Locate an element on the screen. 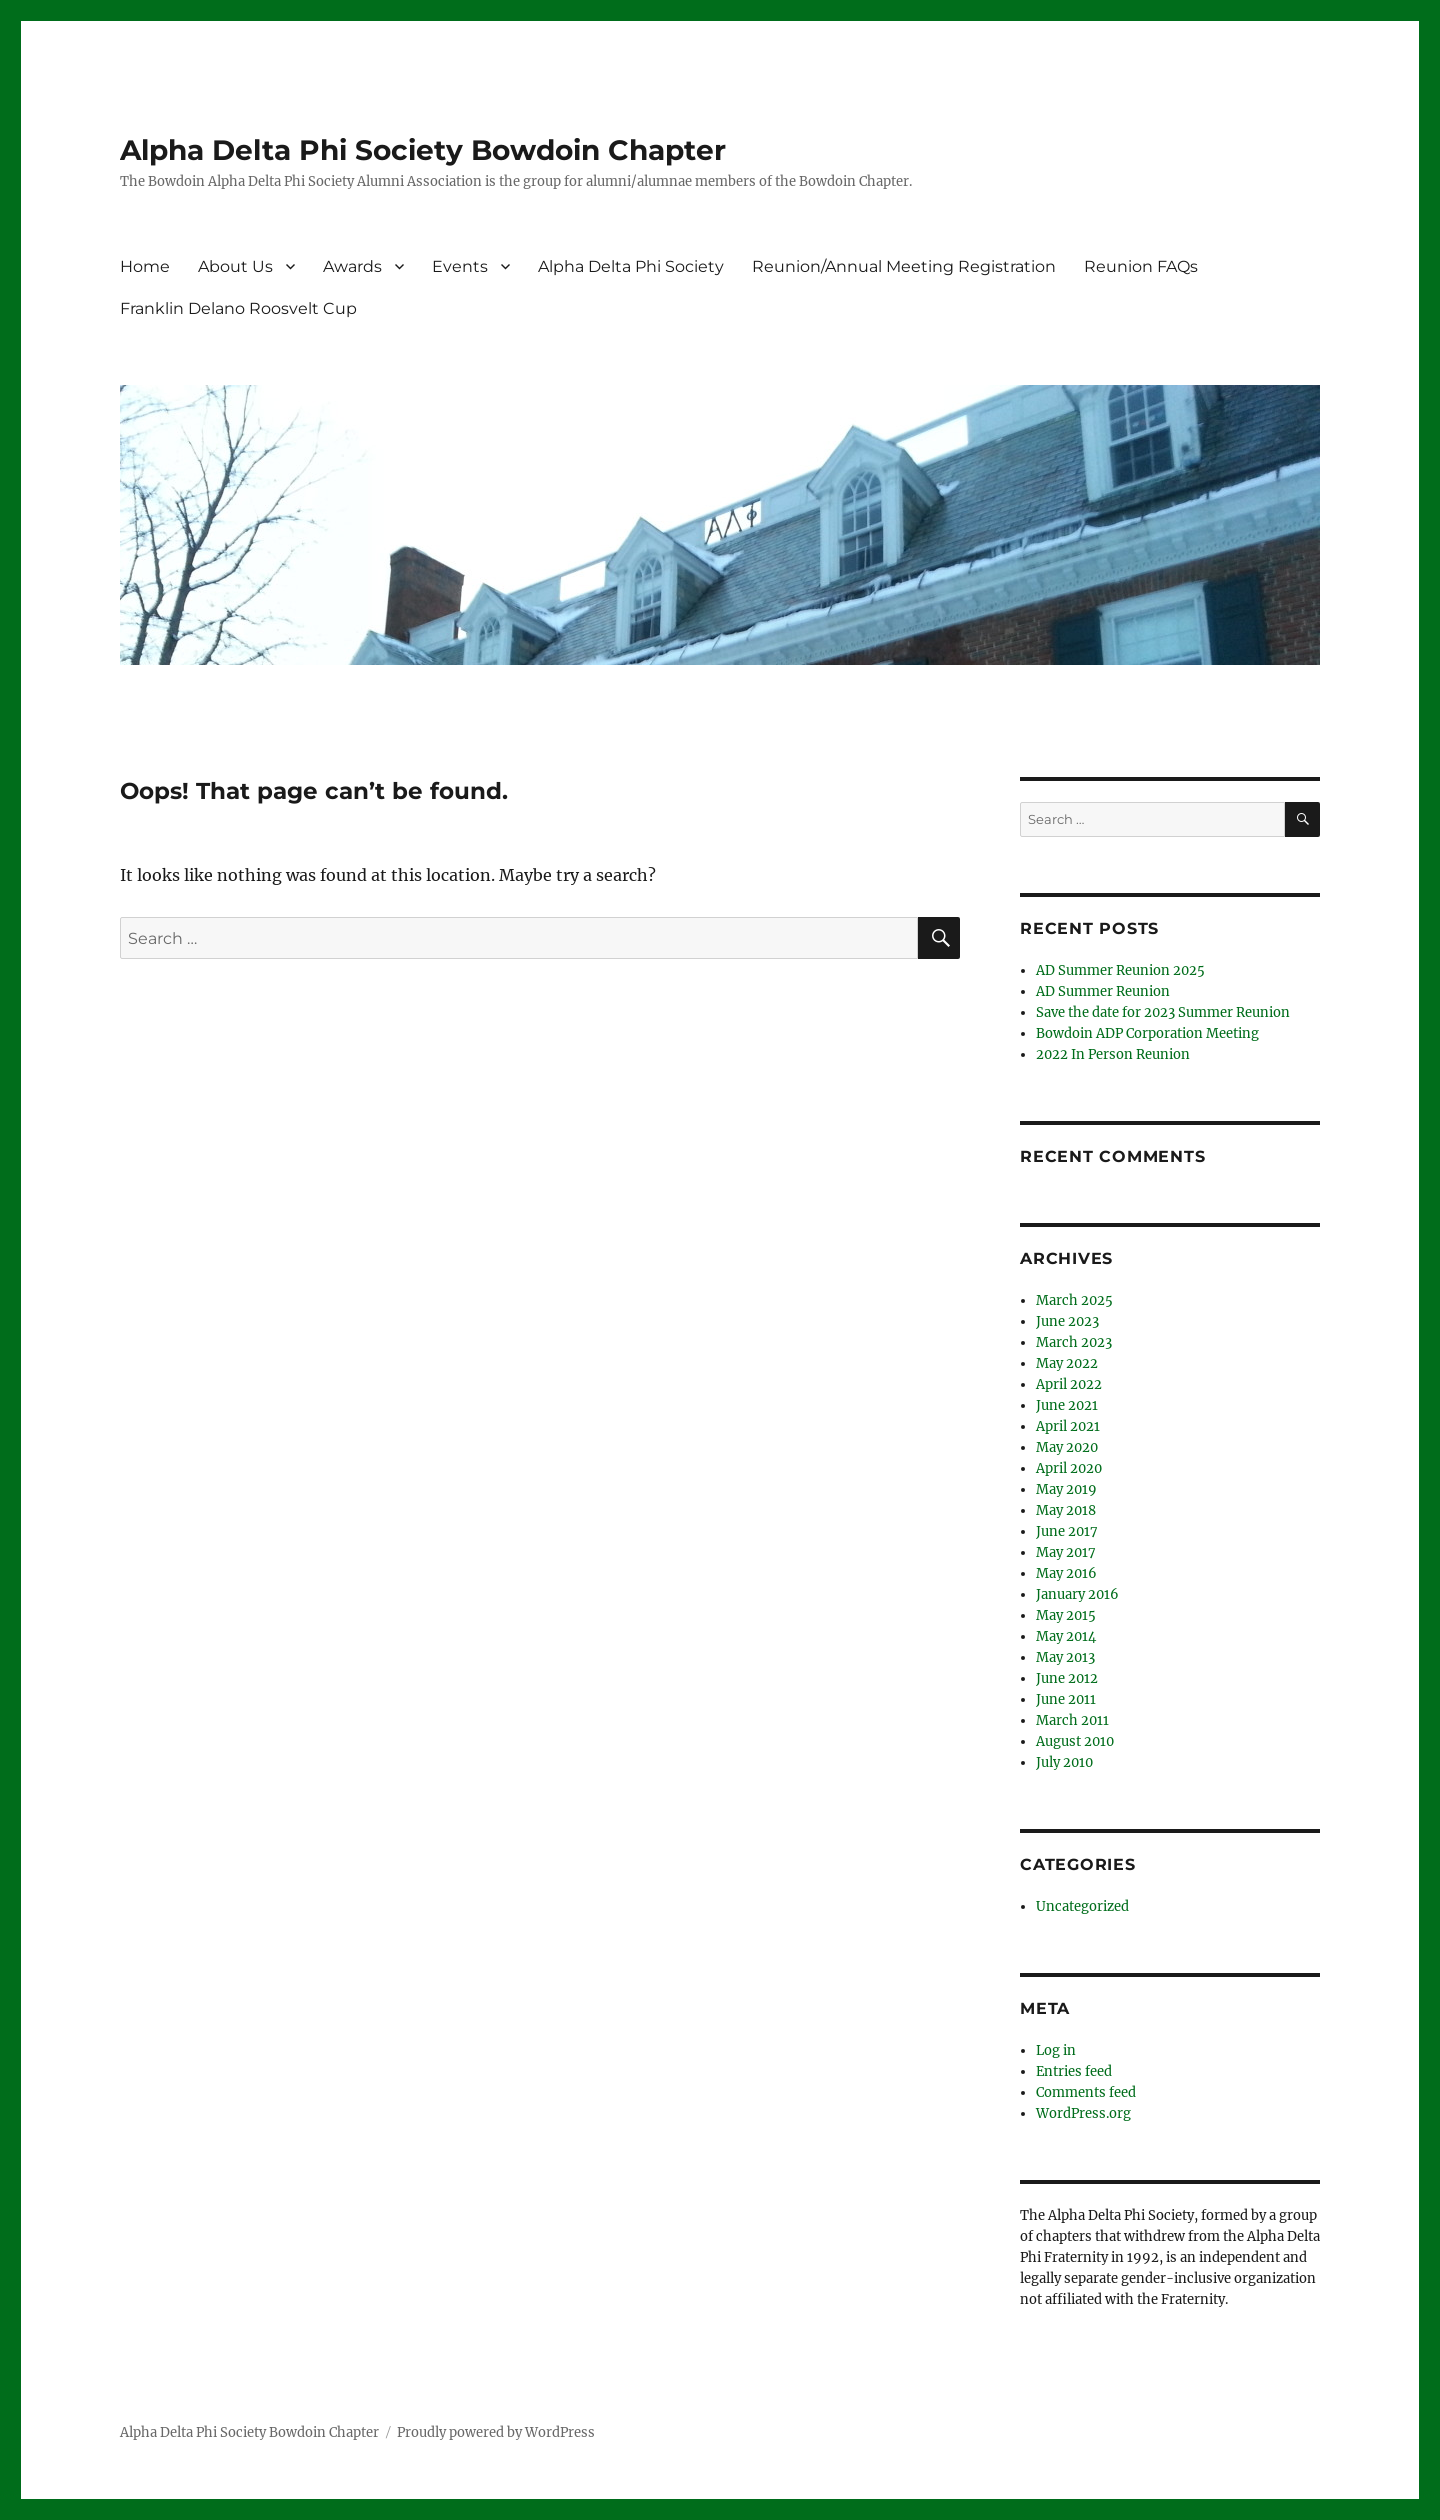  June 2023 is located at coordinates (1067, 1321).